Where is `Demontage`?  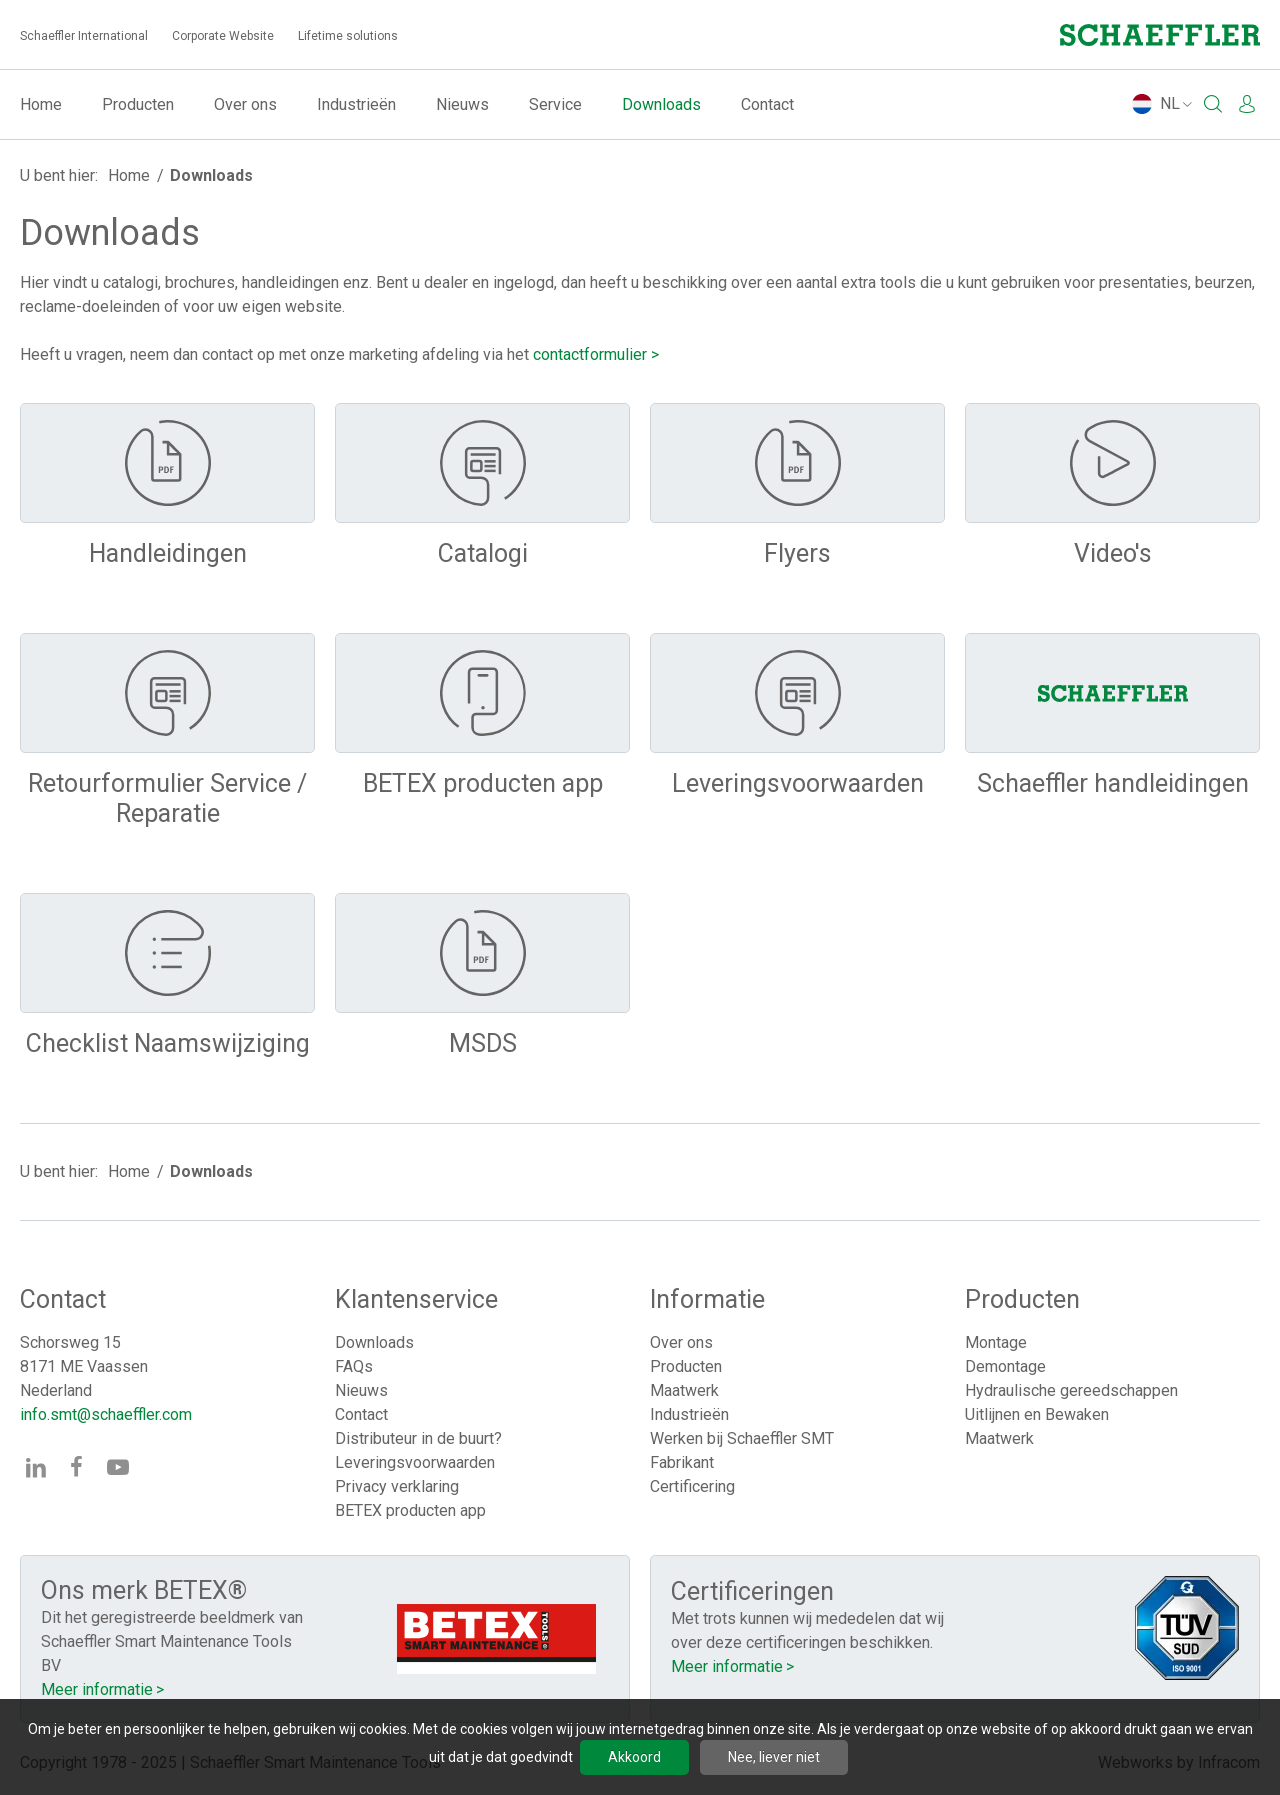
Demontage is located at coordinates (1005, 1366).